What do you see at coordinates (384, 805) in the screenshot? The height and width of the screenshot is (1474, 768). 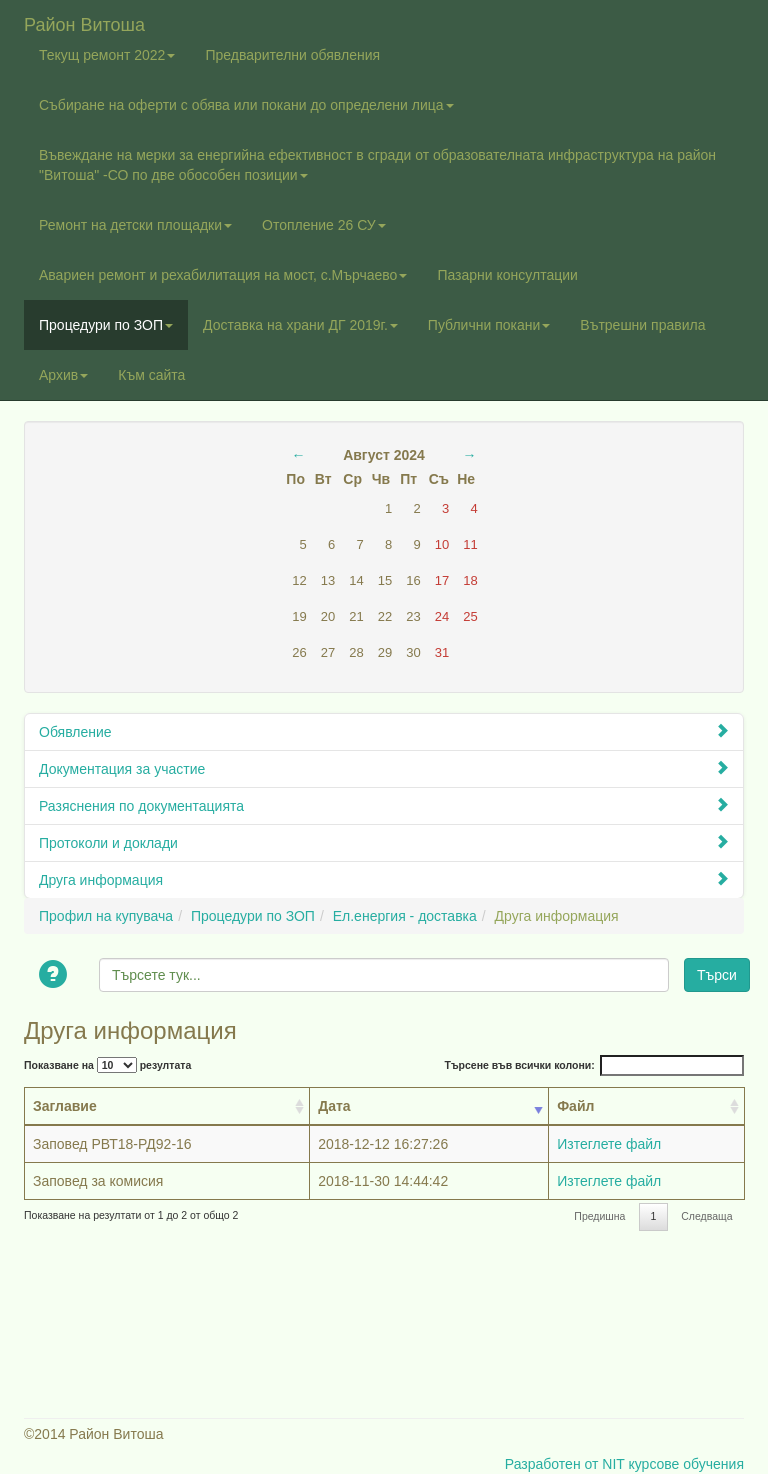 I see `Разяснения по документацията` at bounding box center [384, 805].